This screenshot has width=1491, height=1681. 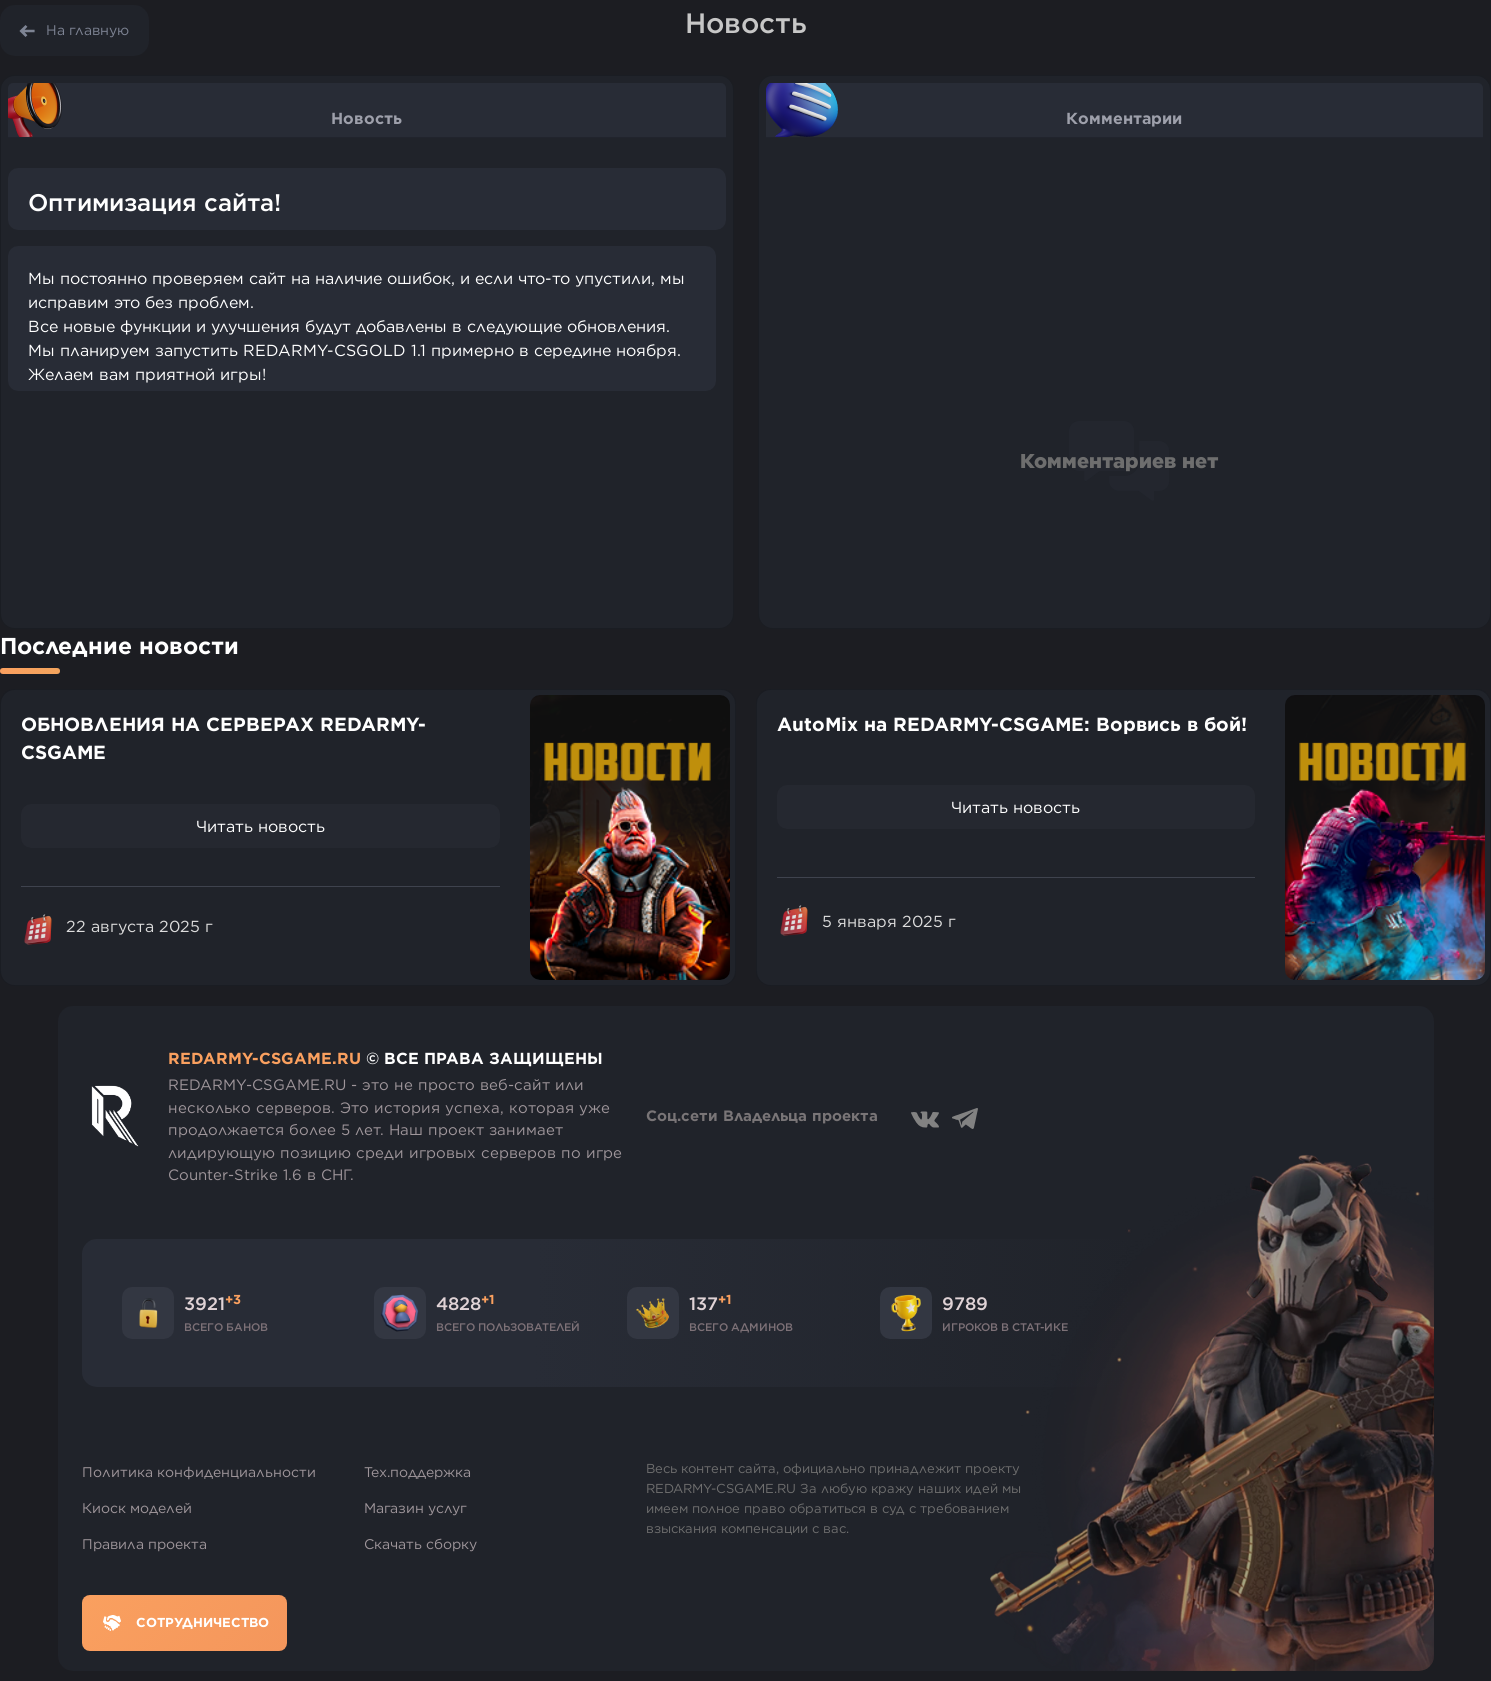 I want to click on На главную, so click(x=87, y=30).